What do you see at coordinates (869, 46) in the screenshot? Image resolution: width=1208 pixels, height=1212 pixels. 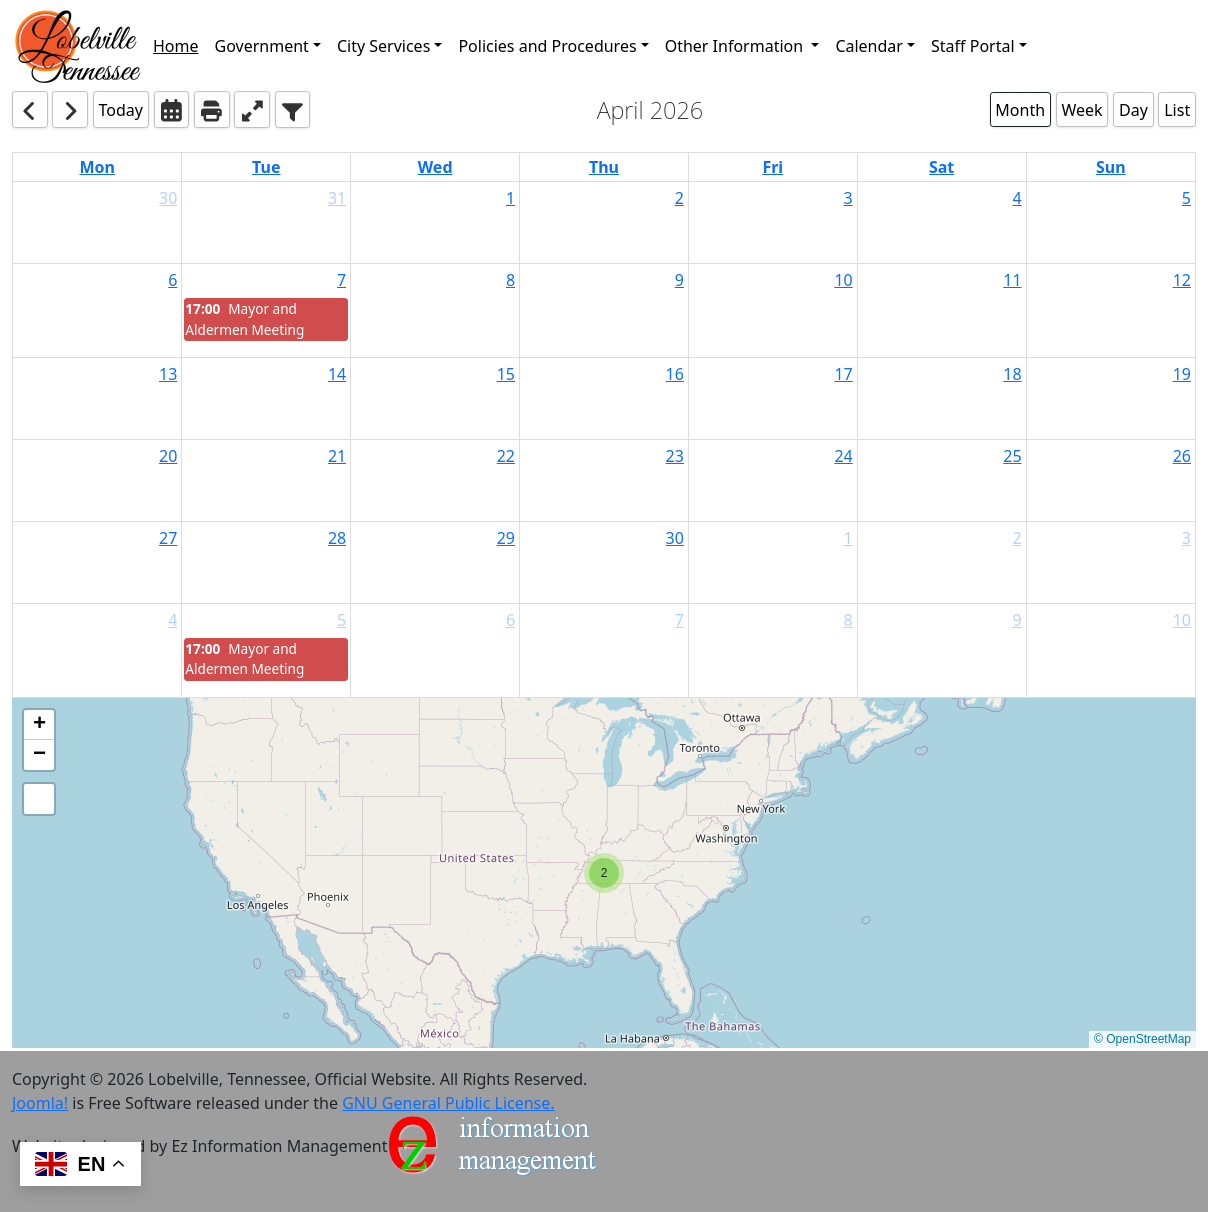 I see `Calendar [button]` at bounding box center [869, 46].